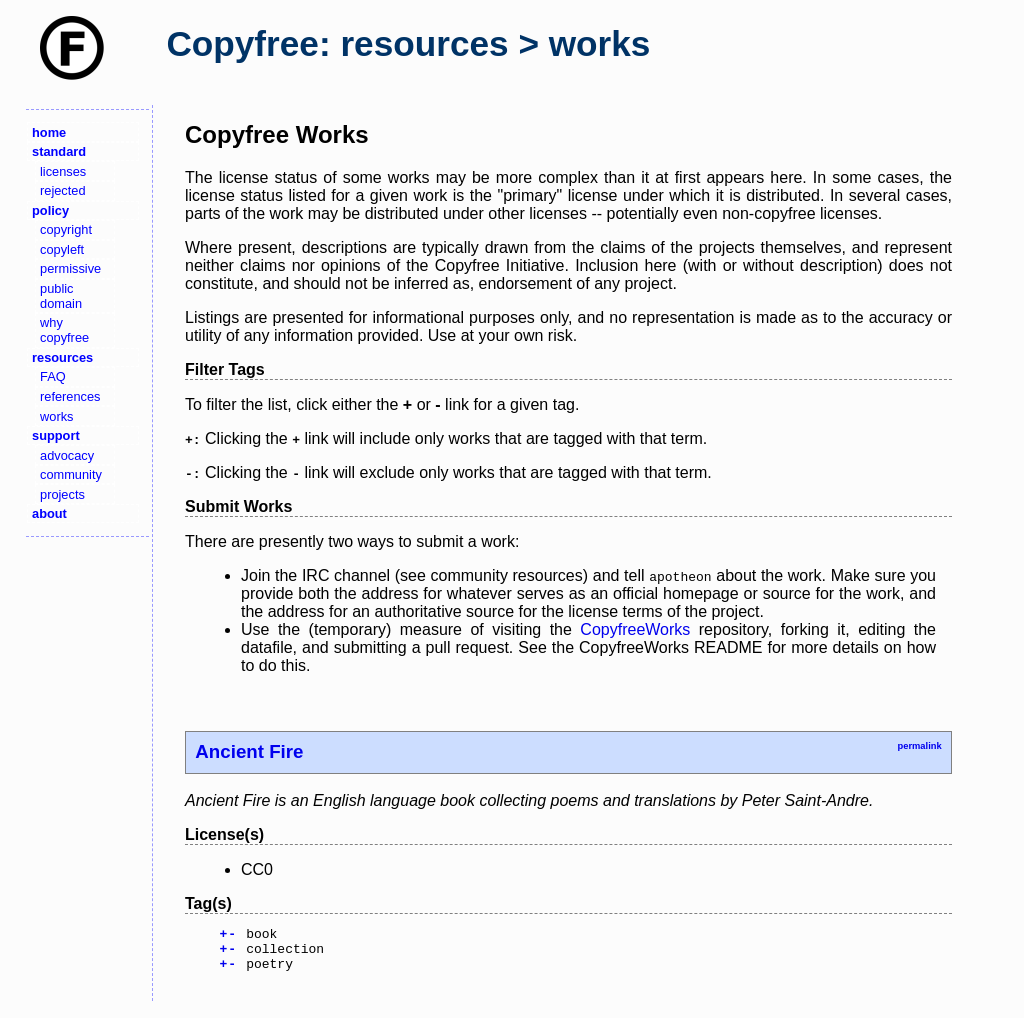 The height and width of the screenshot is (1018, 1024). Describe the element at coordinates (249, 751) in the screenshot. I see `Ancient Fire` at that location.